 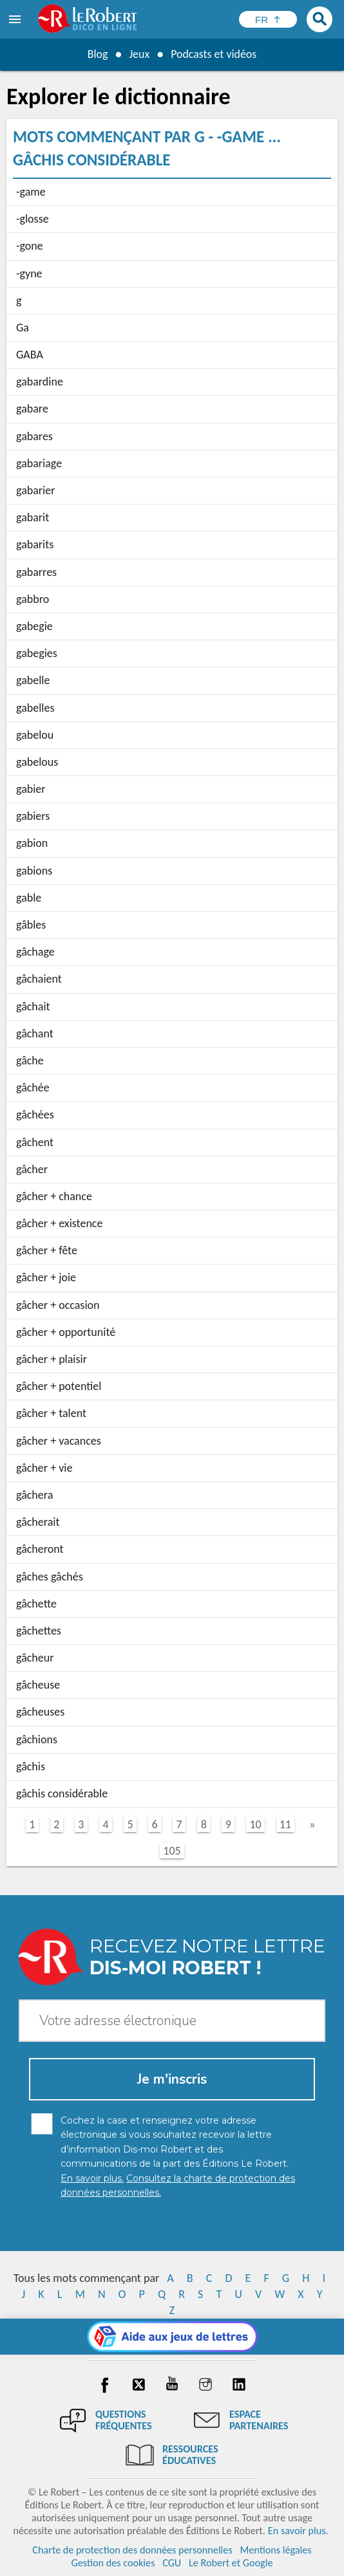 What do you see at coordinates (34, 544) in the screenshot?
I see `gabarits` at bounding box center [34, 544].